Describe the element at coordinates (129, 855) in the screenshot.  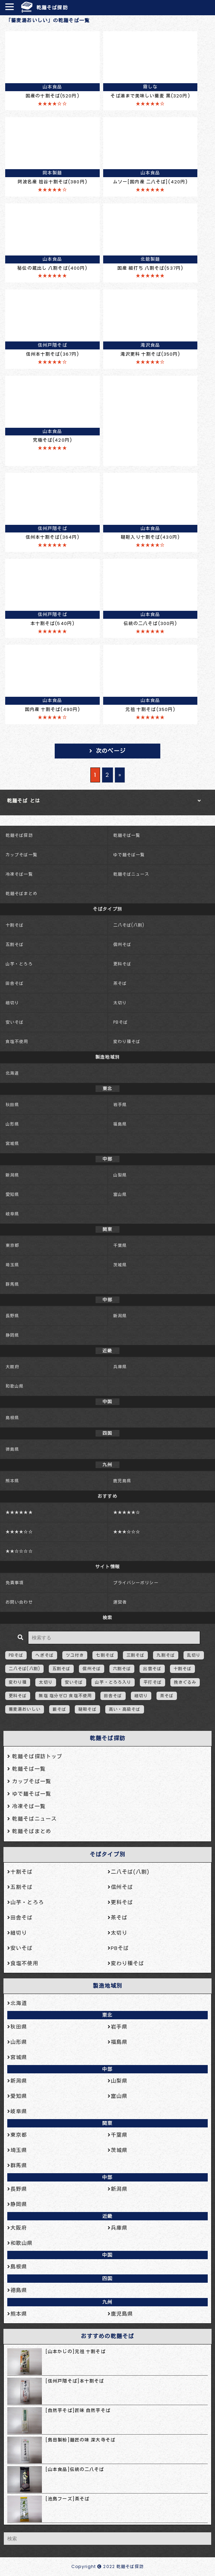
I see `ゆで麺そば一覧` at that location.